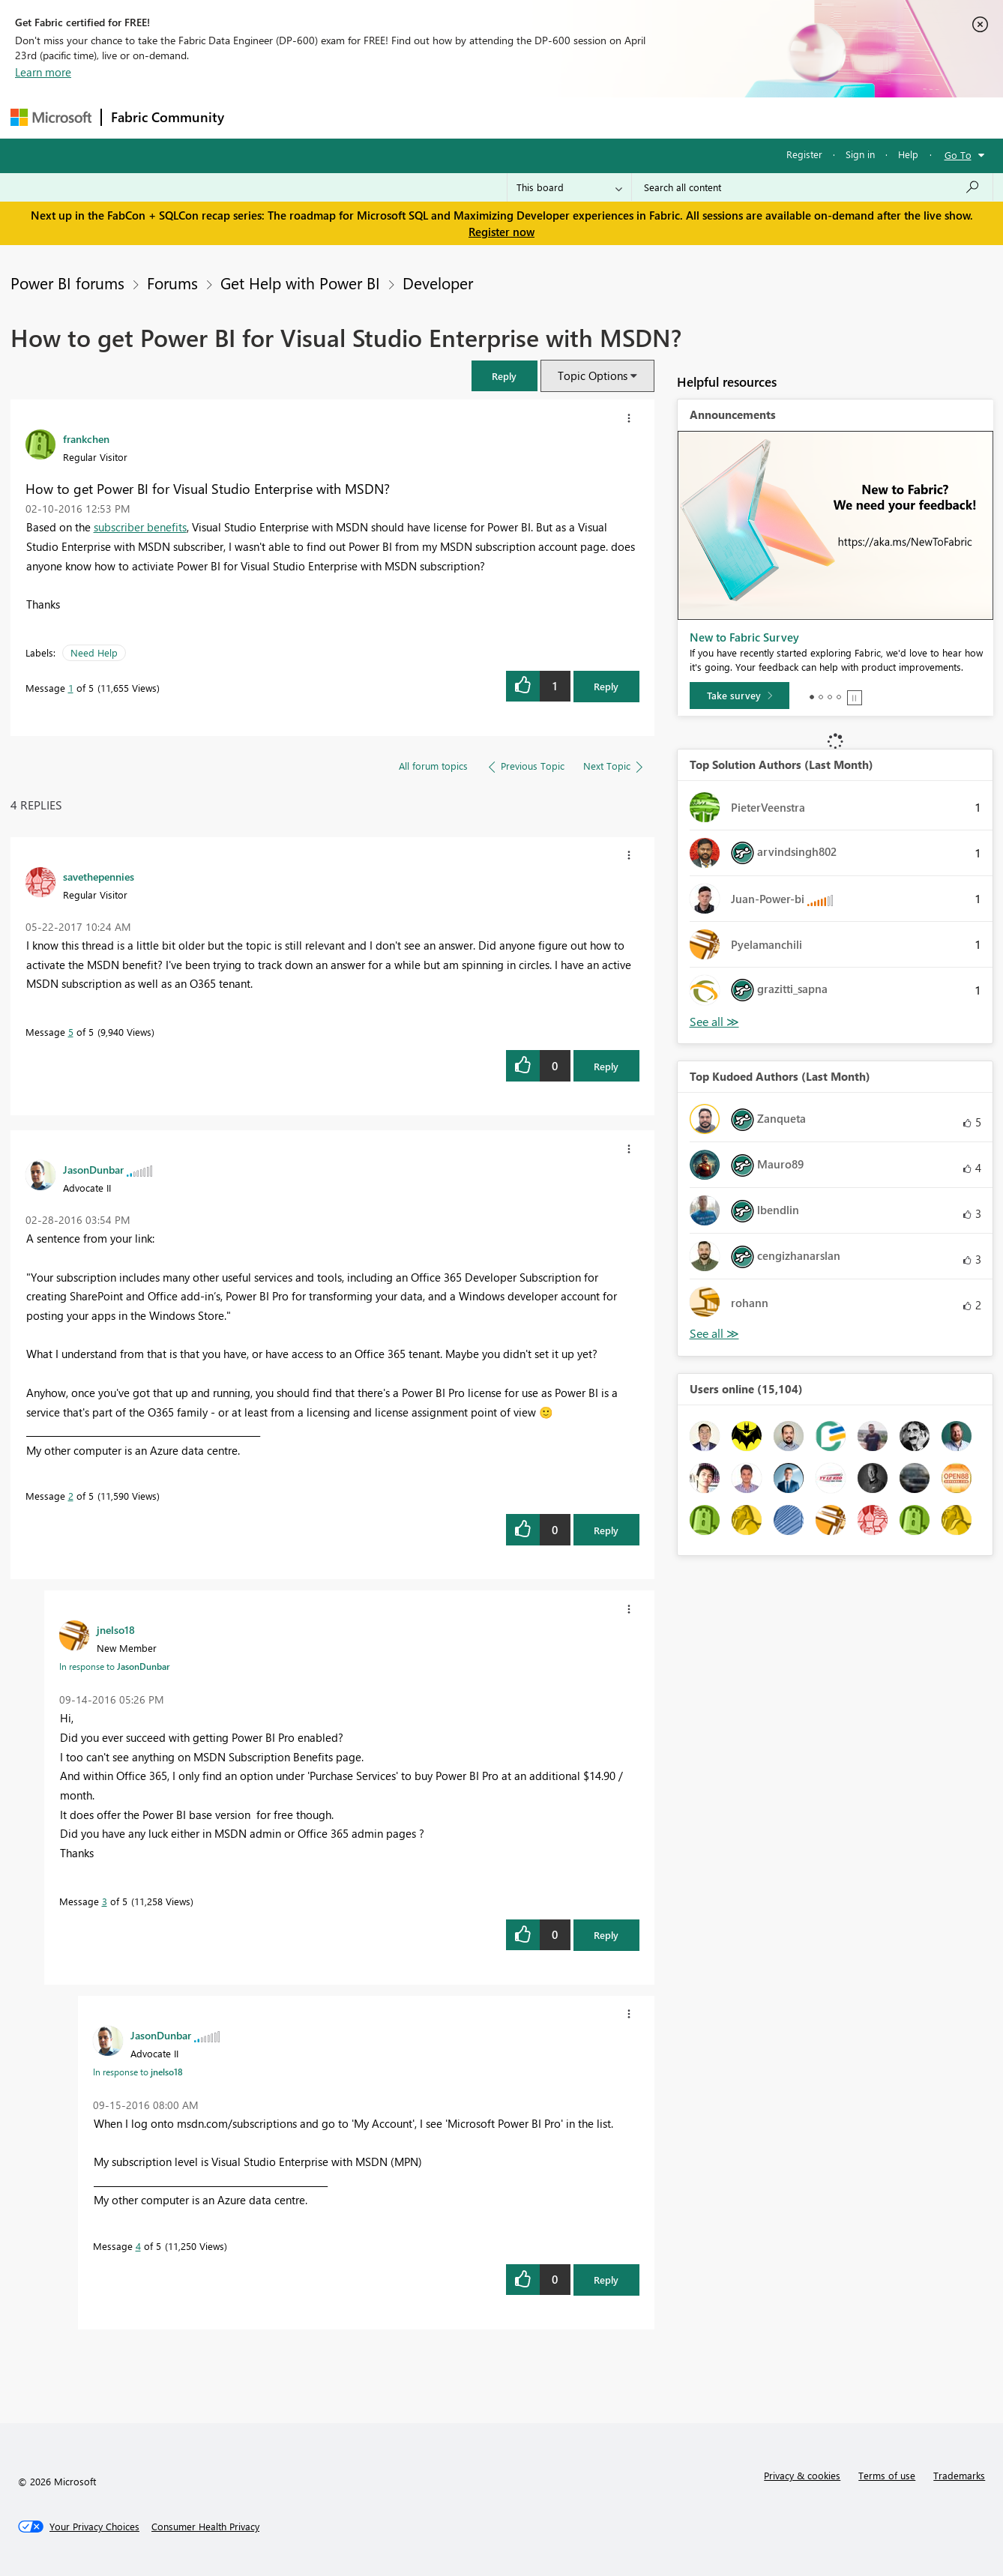 This screenshot has width=1003, height=2576. What do you see at coordinates (886, 2475) in the screenshot?
I see `Terms of use` at bounding box center [886, 2475].